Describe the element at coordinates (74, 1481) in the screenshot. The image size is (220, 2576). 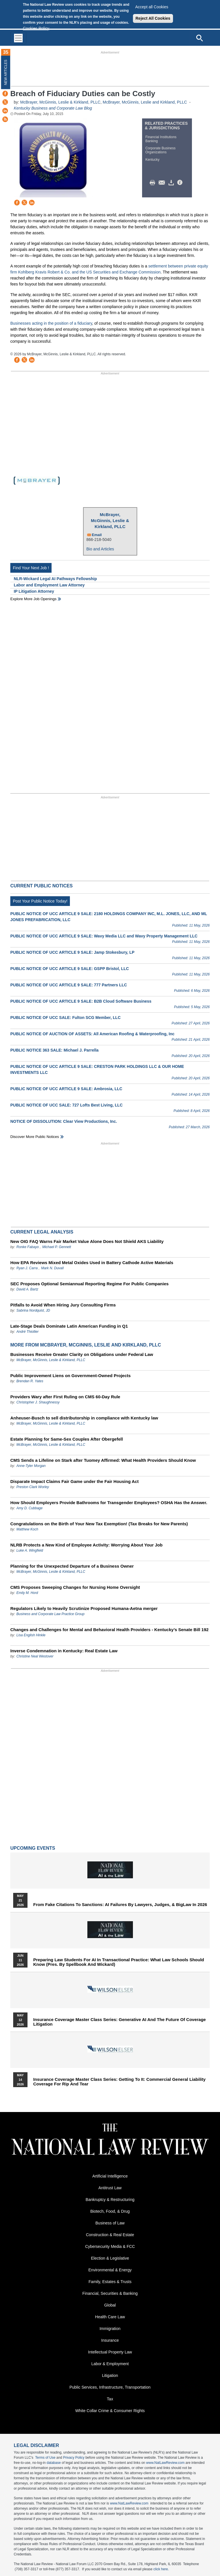
I see `Disparate Impact Claims Fair Game under the Fair Housing Act` at that location.